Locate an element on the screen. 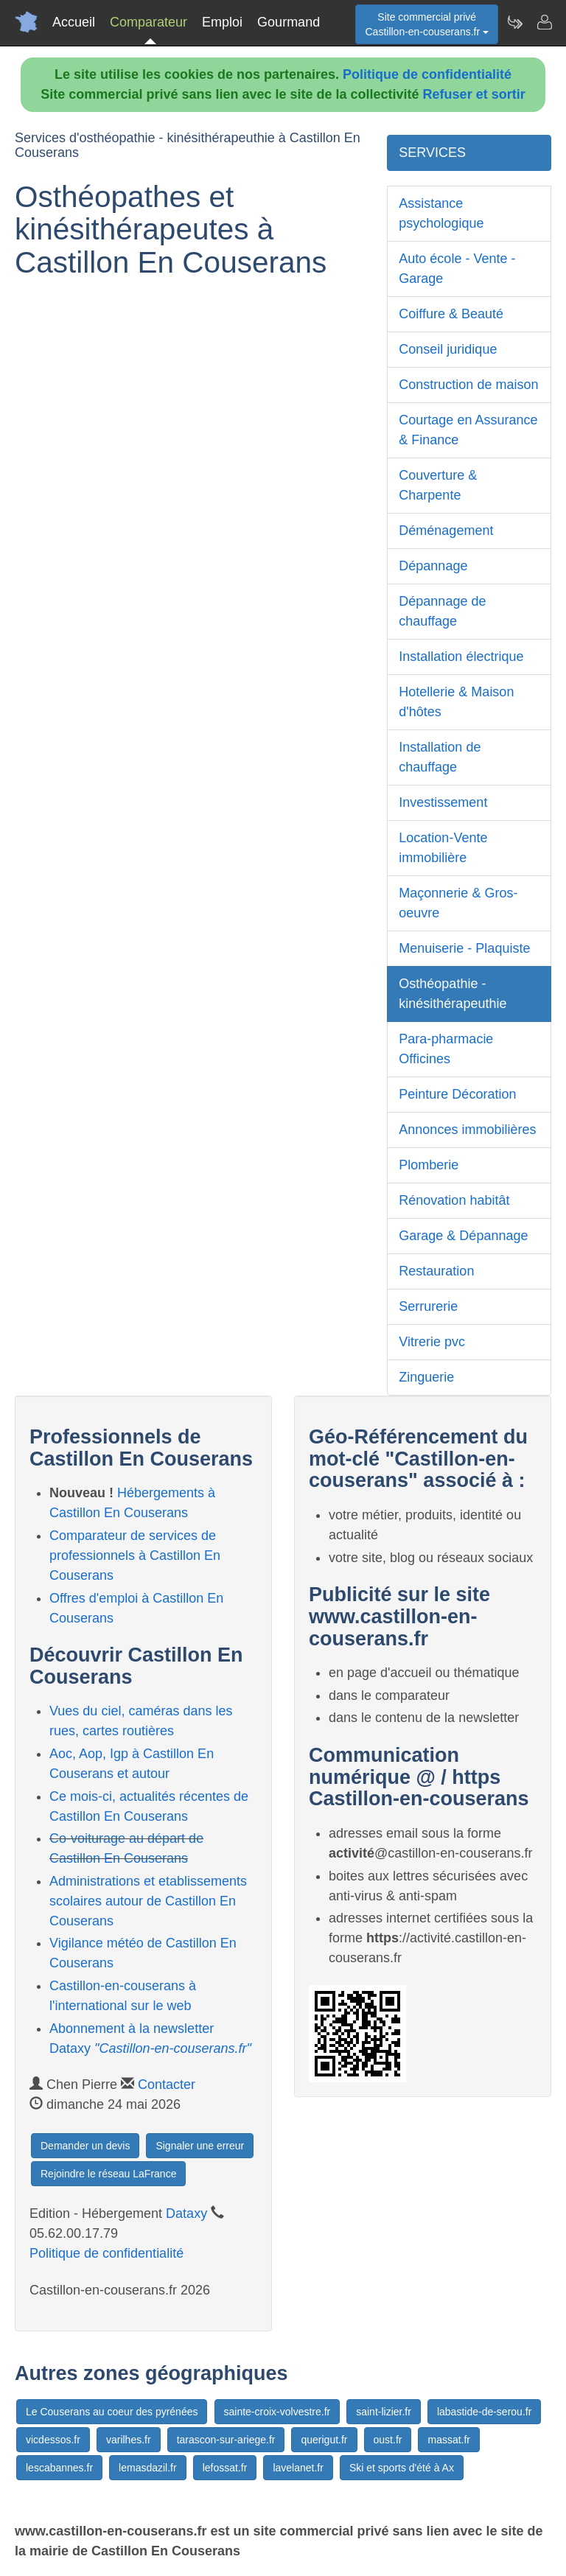 The height and width of the screenshot is (2576, 566). Coiffure & Beauté is located at coordinates (451, 314).